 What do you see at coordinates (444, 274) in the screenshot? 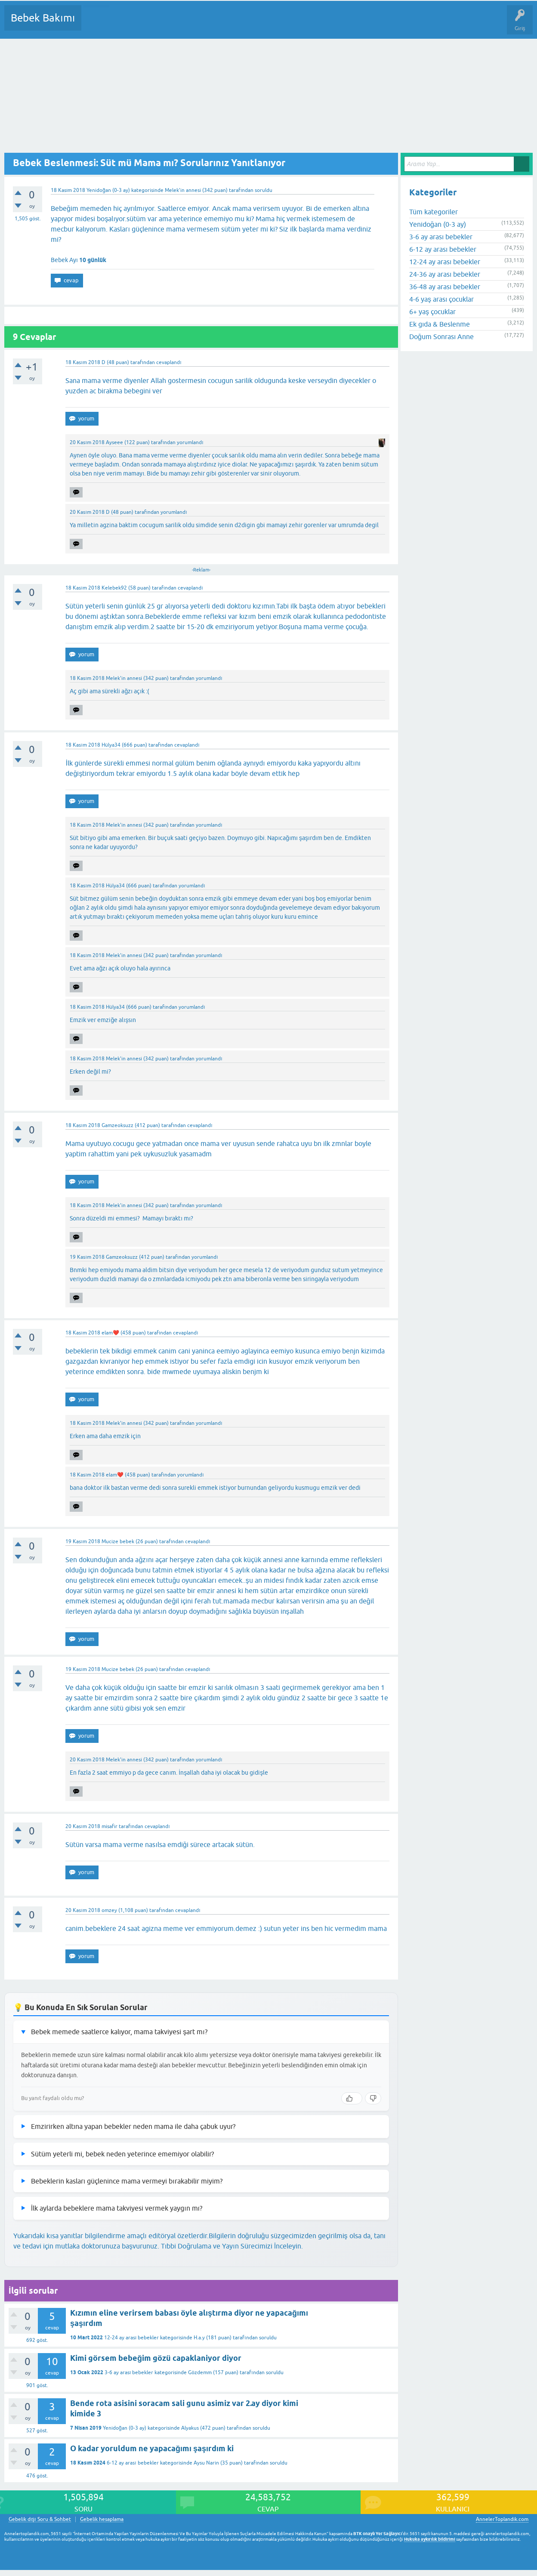
I see `24-36 ay arası bebekler` at bounding box center [444, 274].